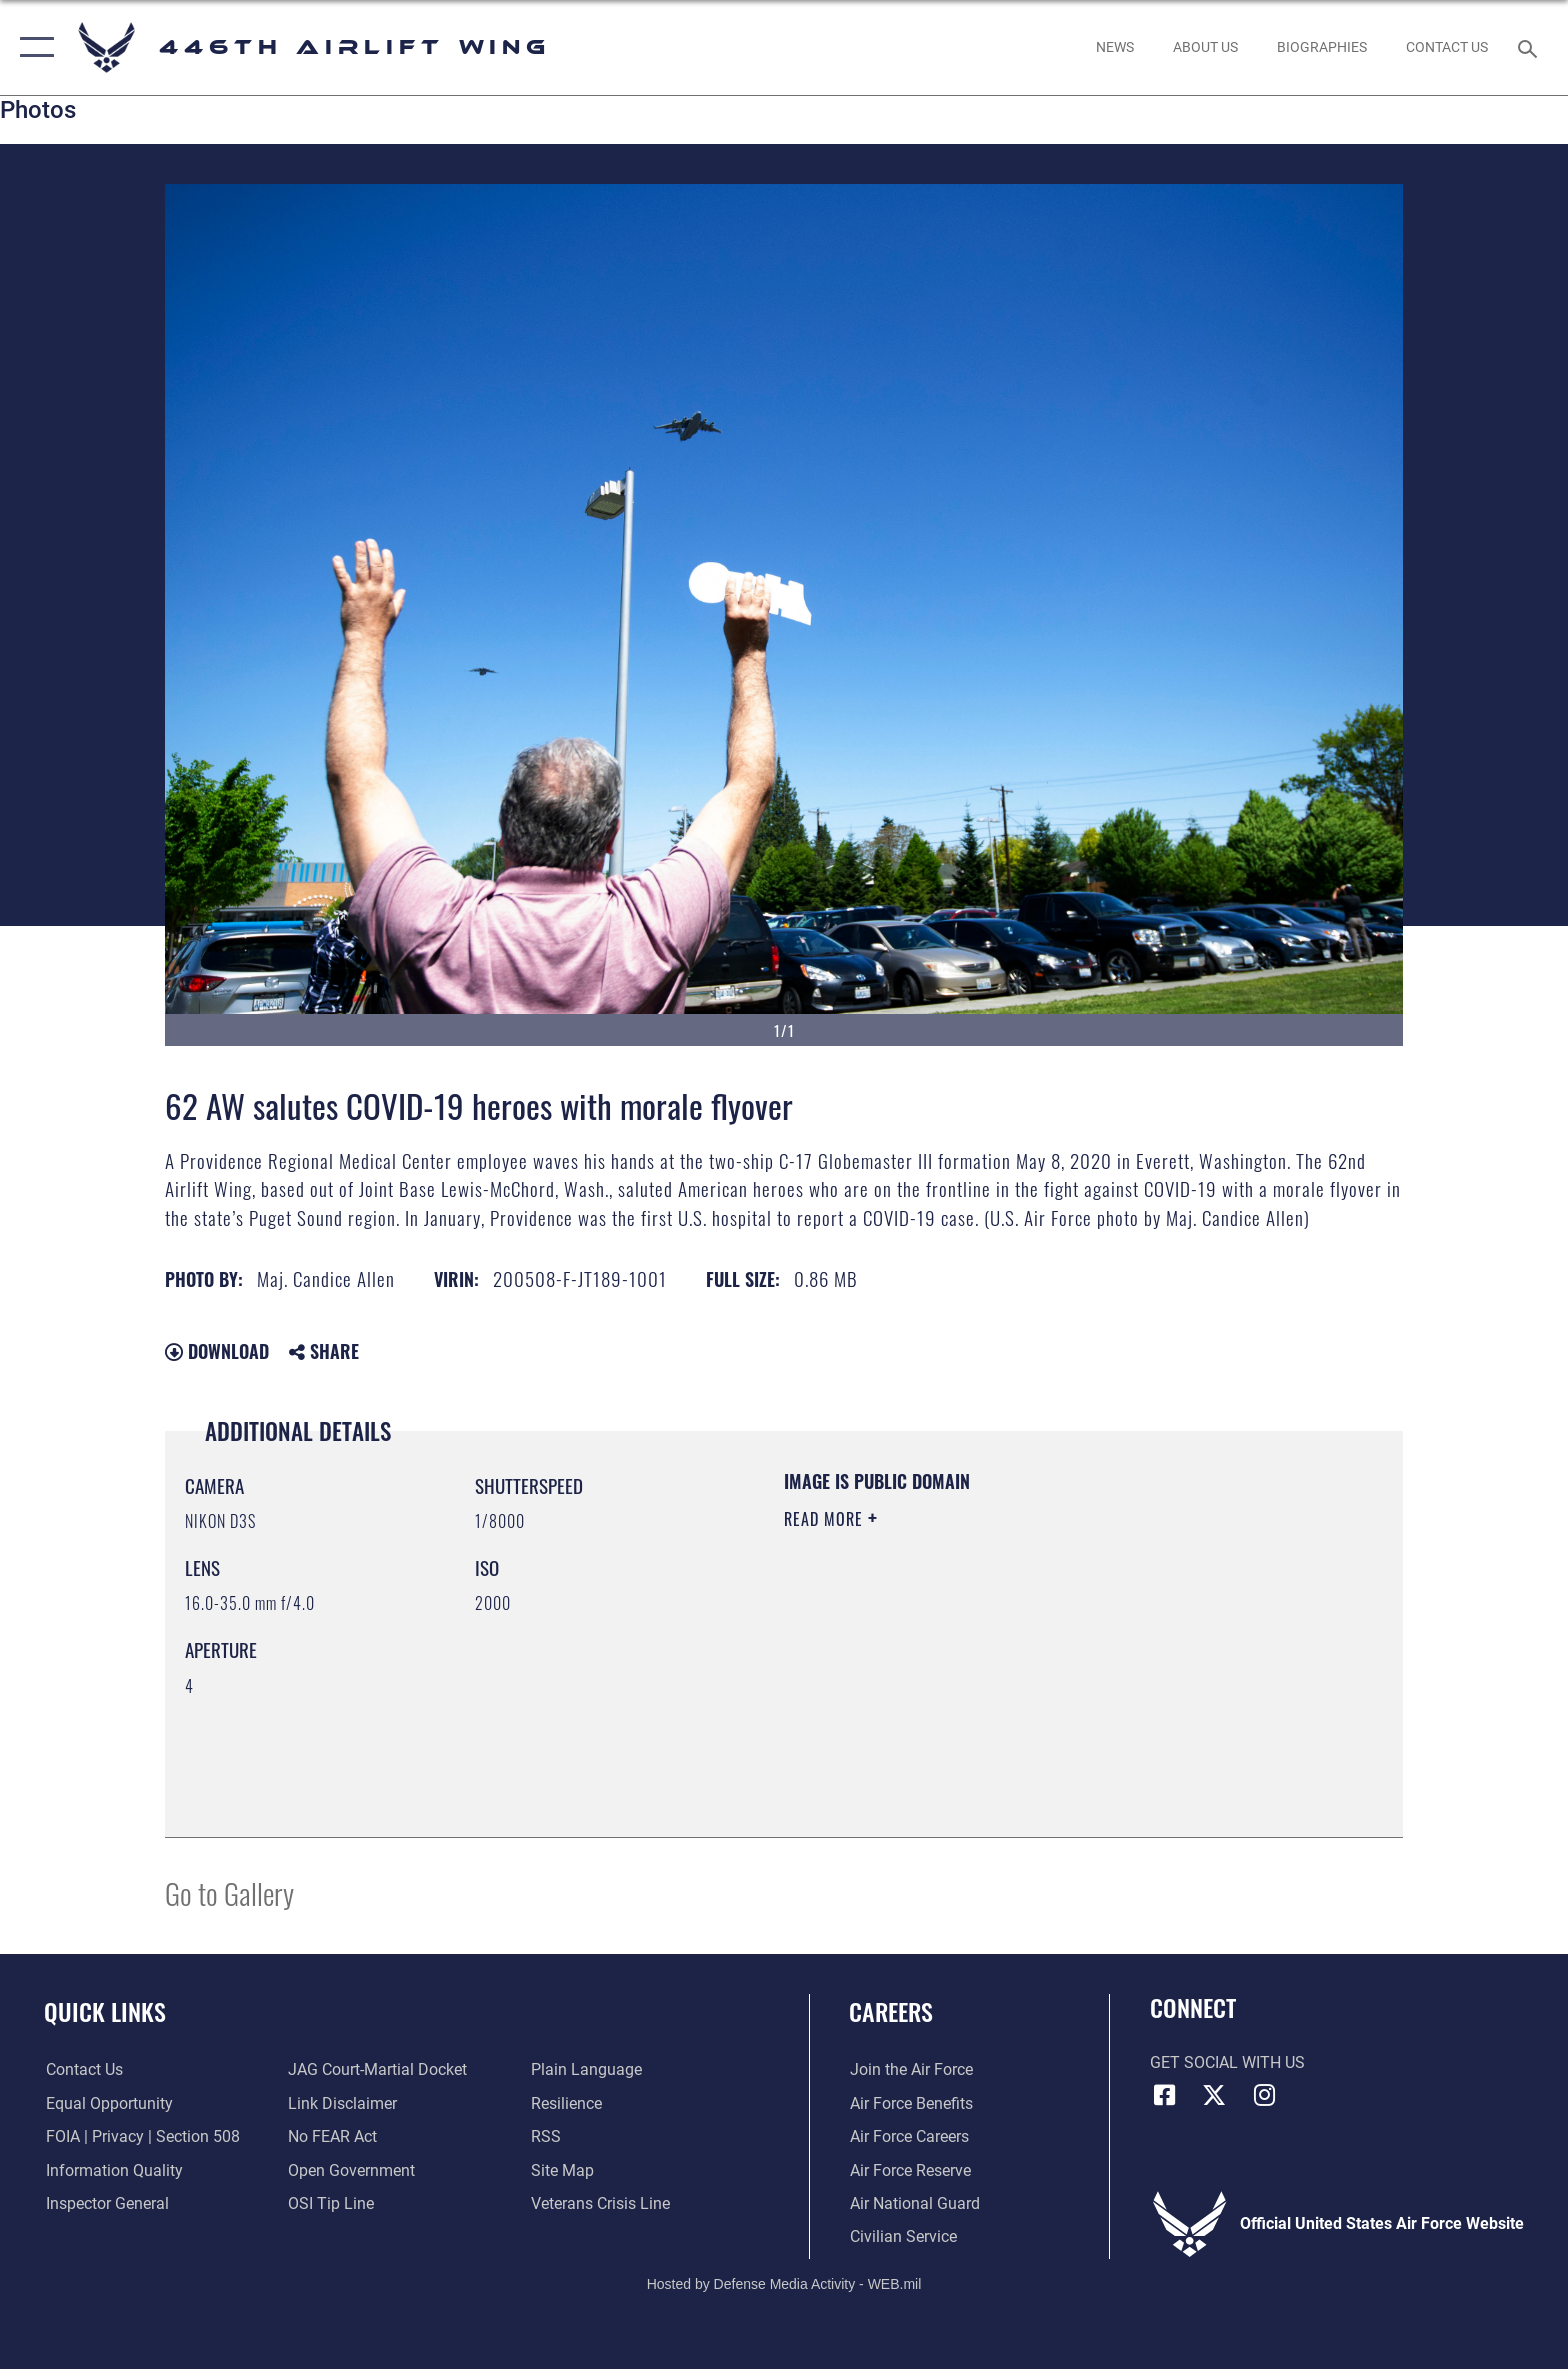 The image size is (1568, 2369). I want to click on [Link to submit a tip to the Office of Special Investigations opens in a new window], so click(331, 2203).